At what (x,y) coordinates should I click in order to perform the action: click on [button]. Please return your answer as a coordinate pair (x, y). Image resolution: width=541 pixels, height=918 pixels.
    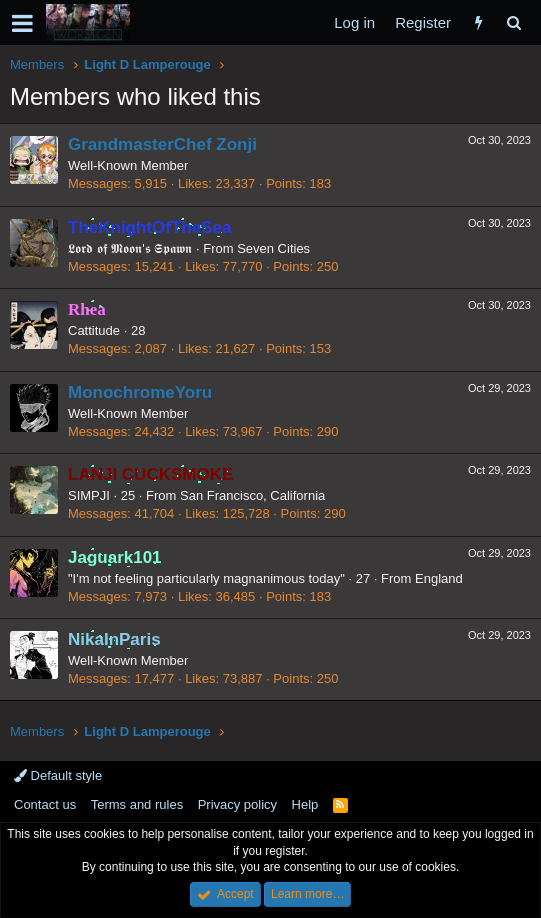
    Looking at the image, I should click on (22, 23).